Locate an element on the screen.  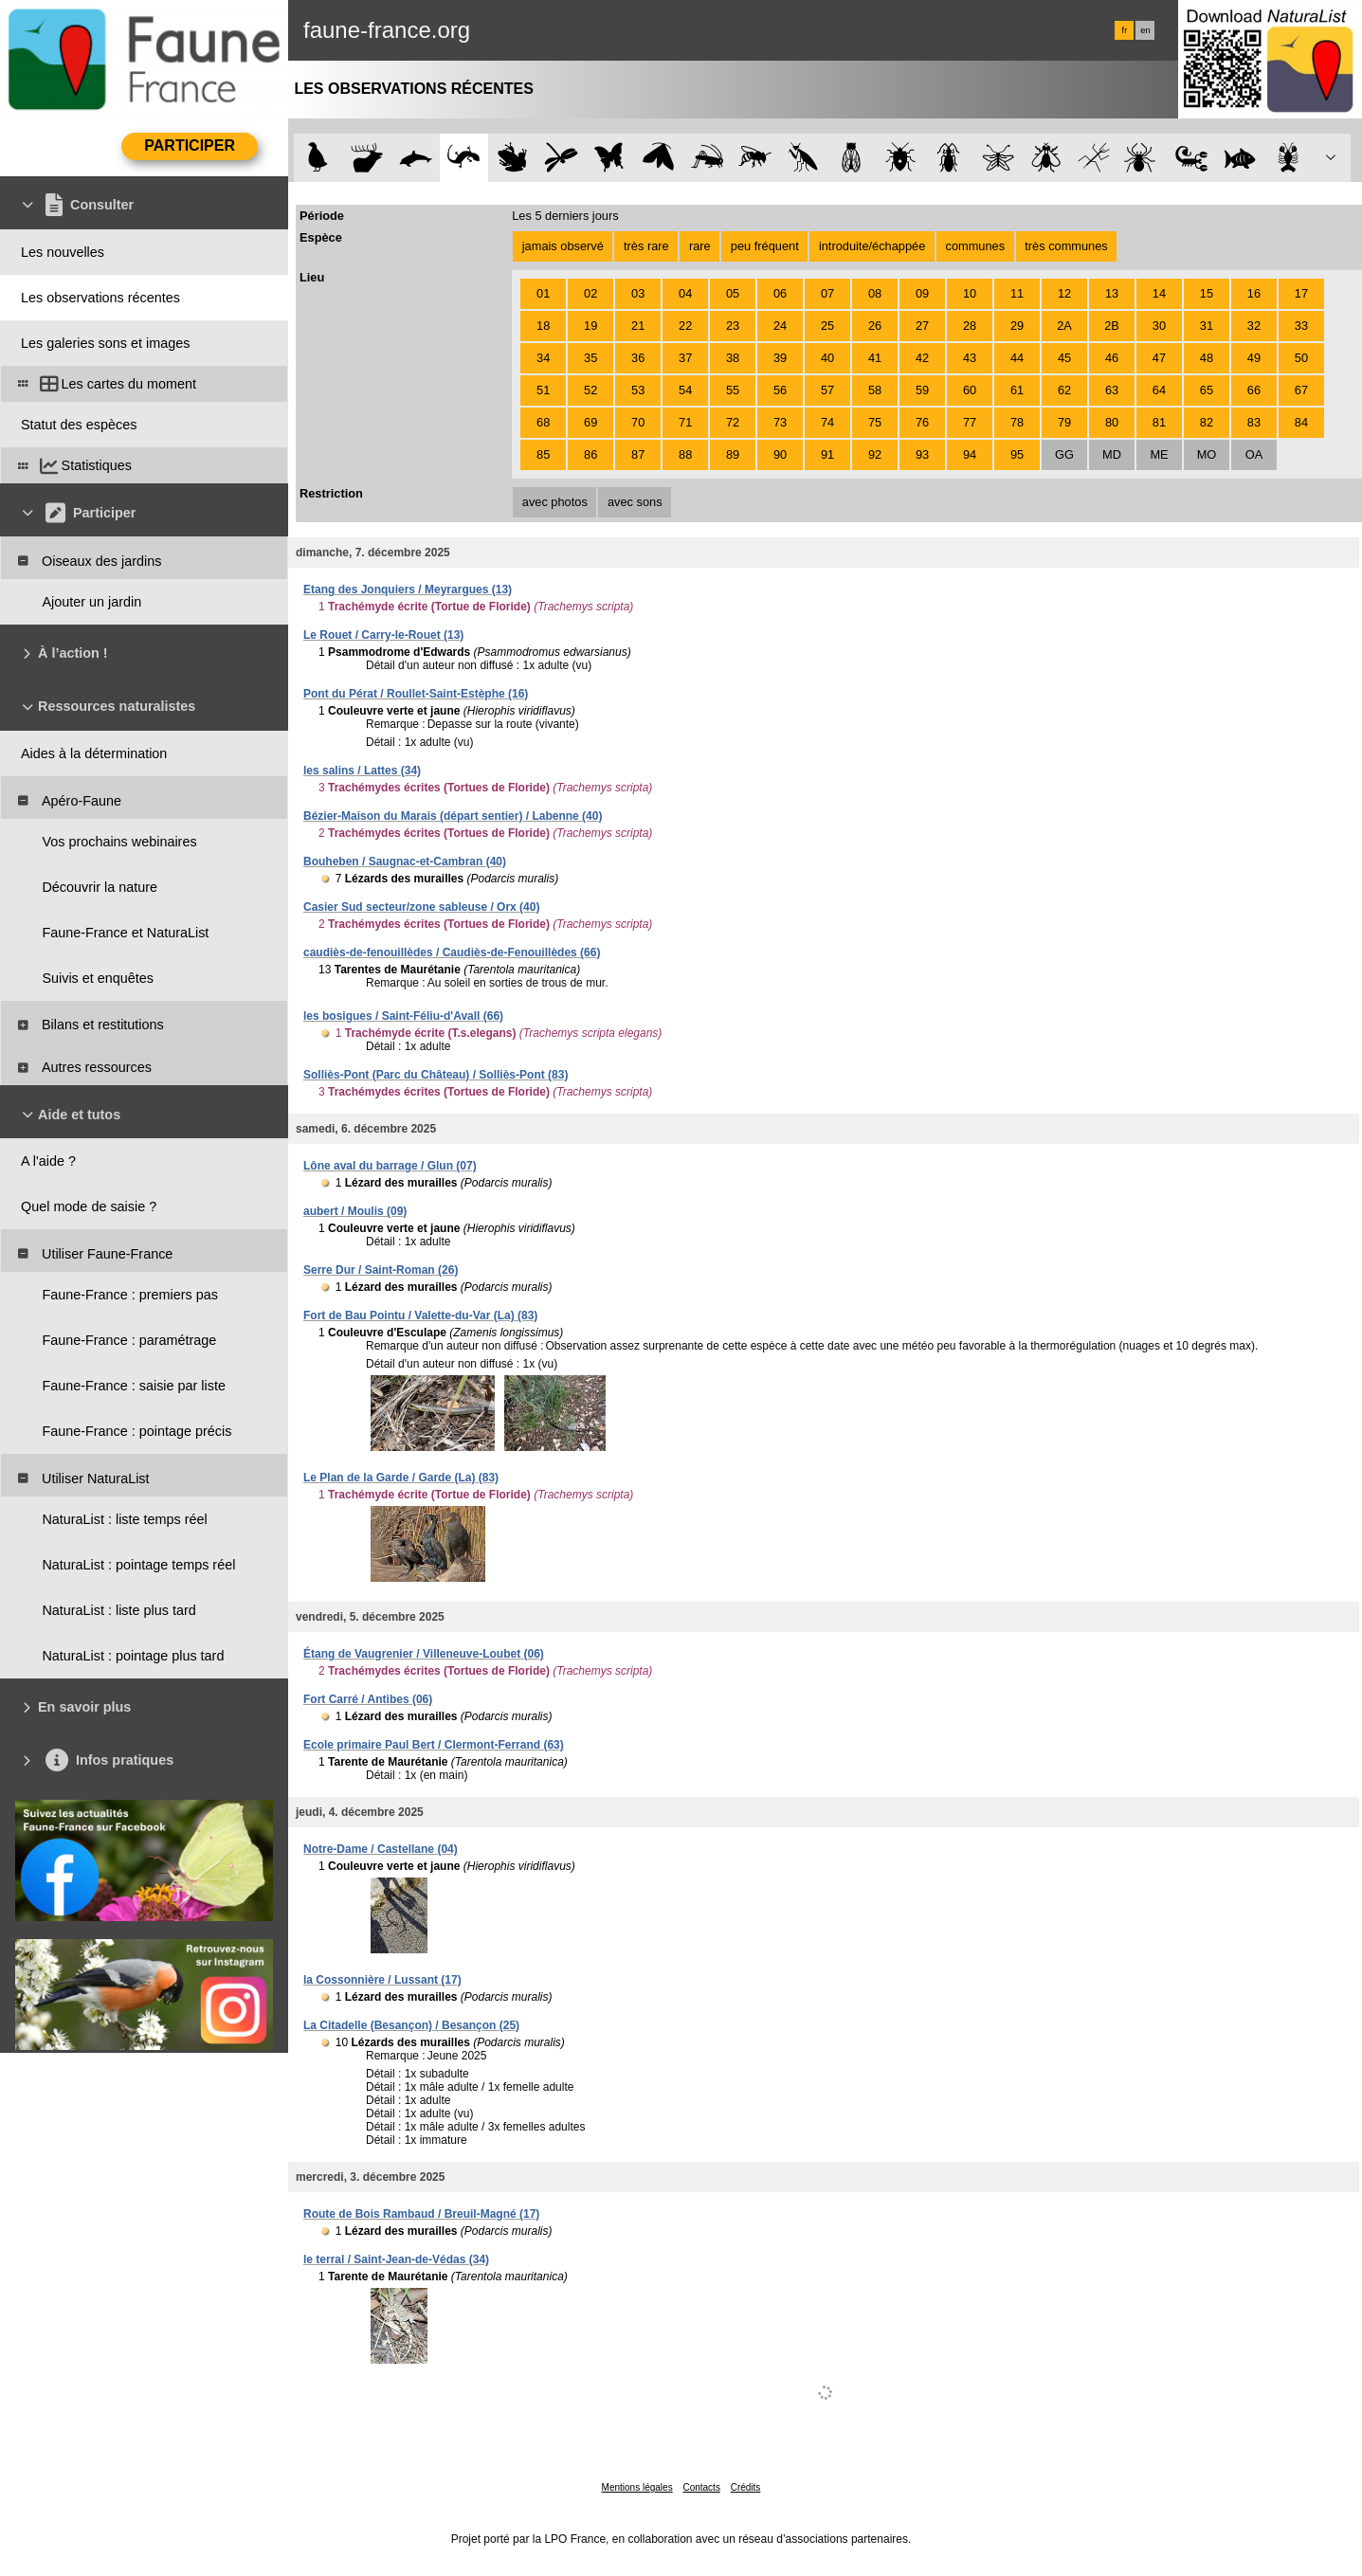
MD is located at coordinates (1111, 454).